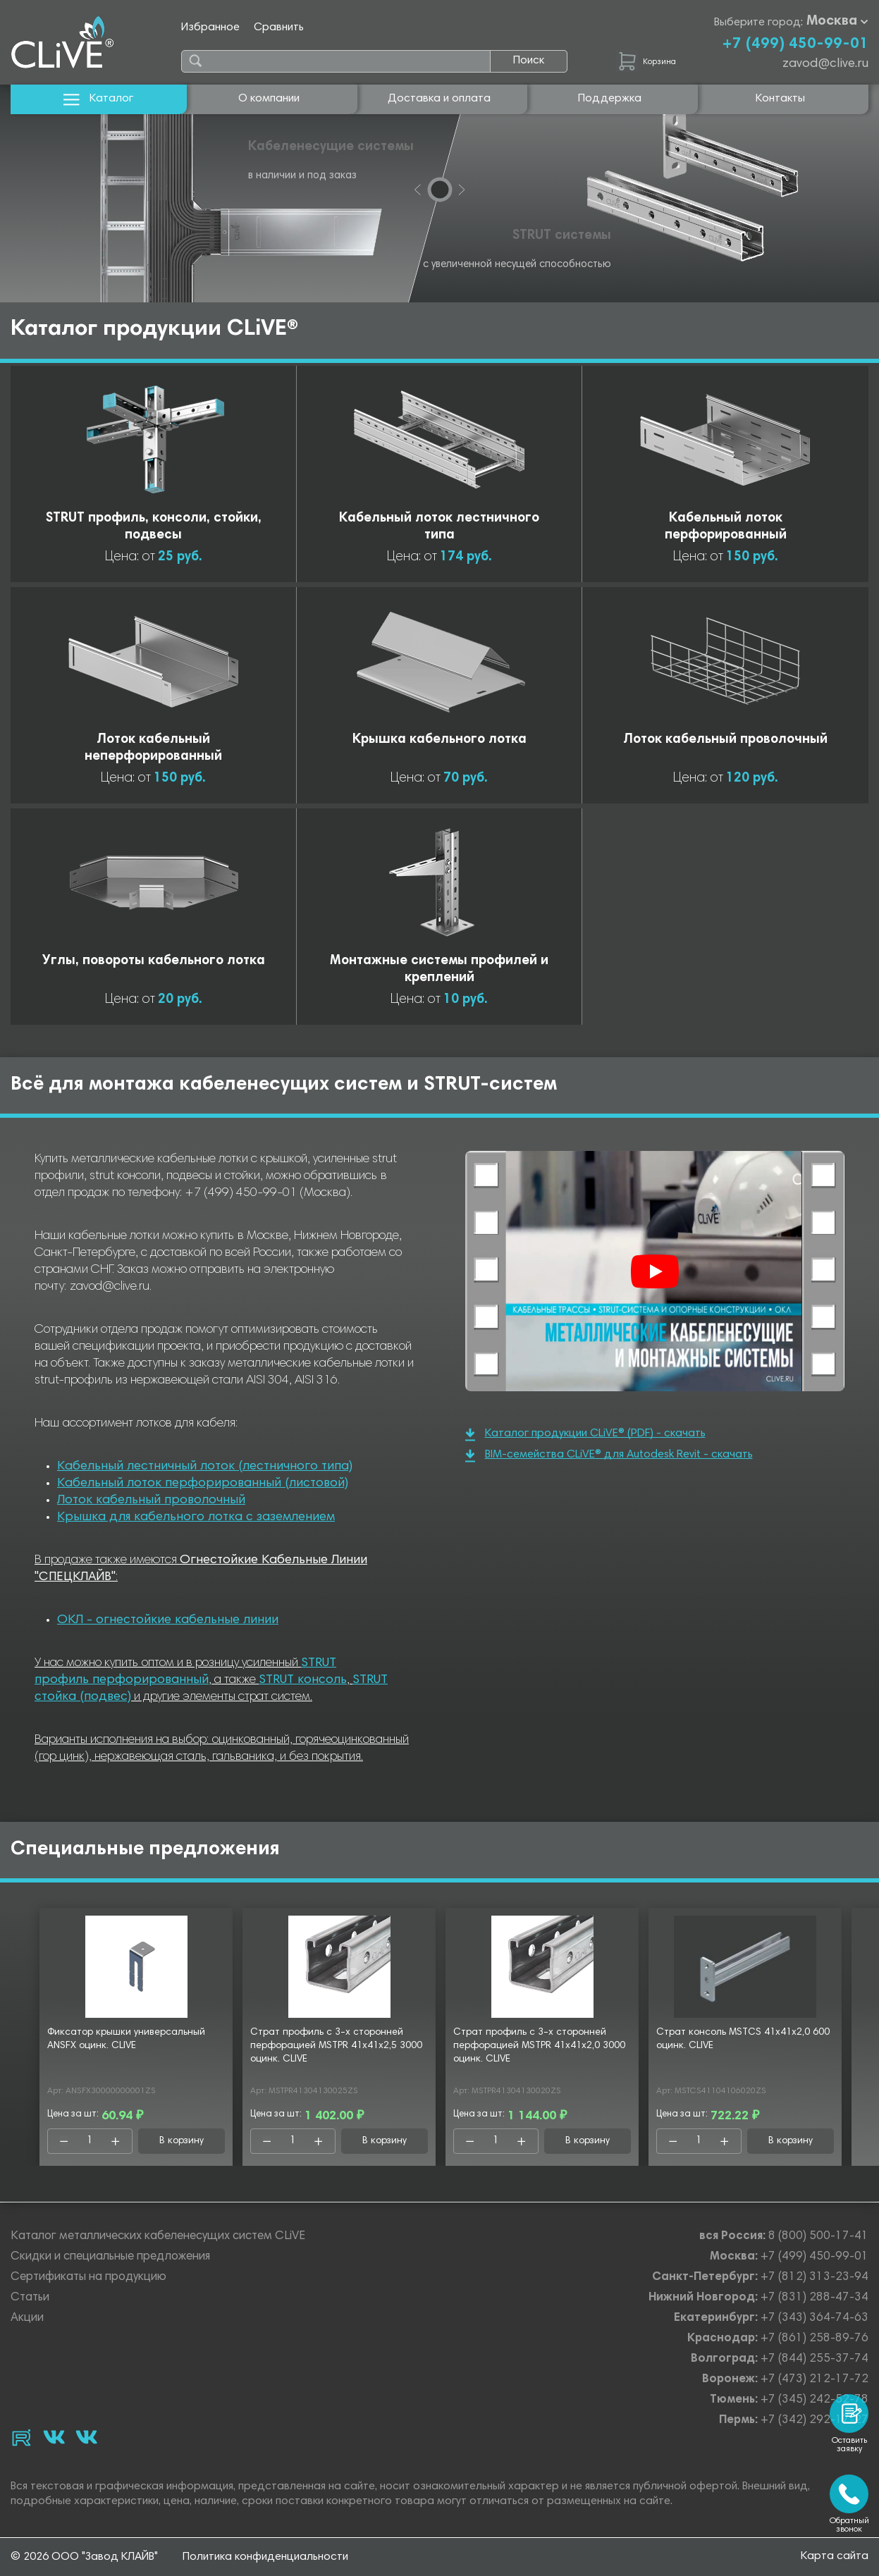 Image resolution: width=879 pixels, height=2576 pixels. What do you see at coordinates (795, 44) in the screenshot?
I see `+7 (499) 450-99-01` at bounding box center [795, 44].